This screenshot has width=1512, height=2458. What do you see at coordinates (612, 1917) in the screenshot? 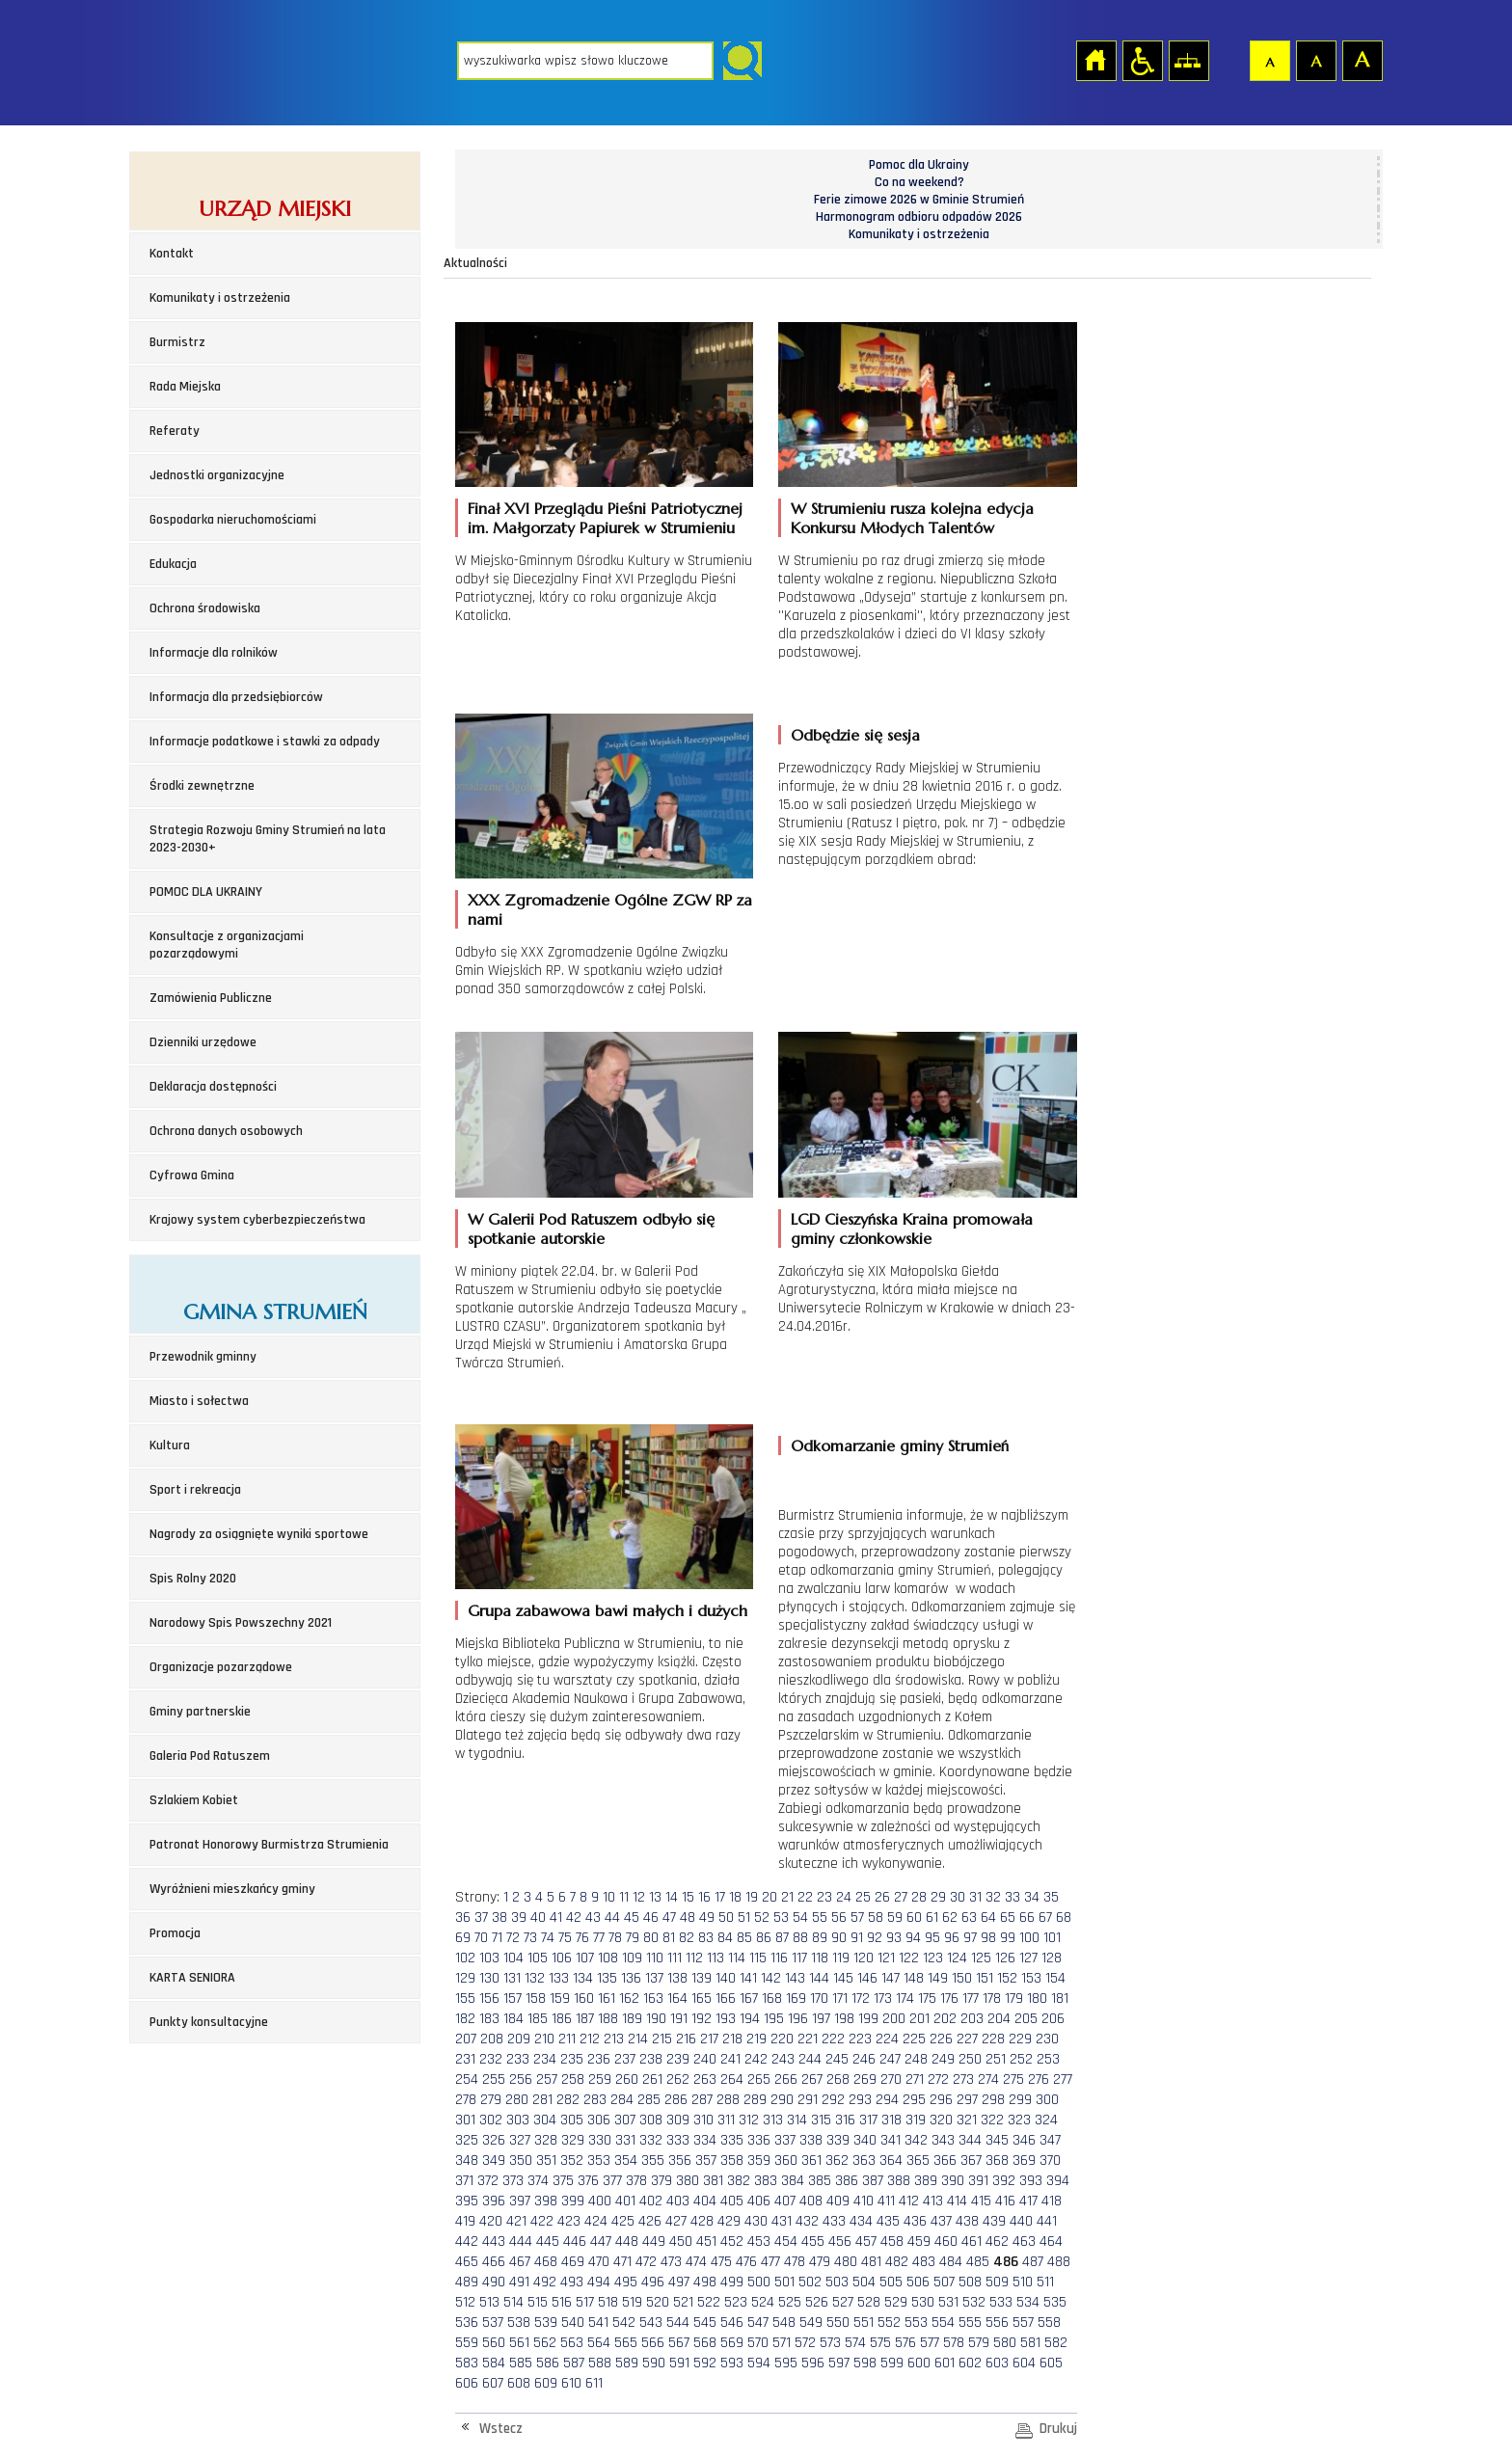
I see `44` at bounding box center [612, 1917].